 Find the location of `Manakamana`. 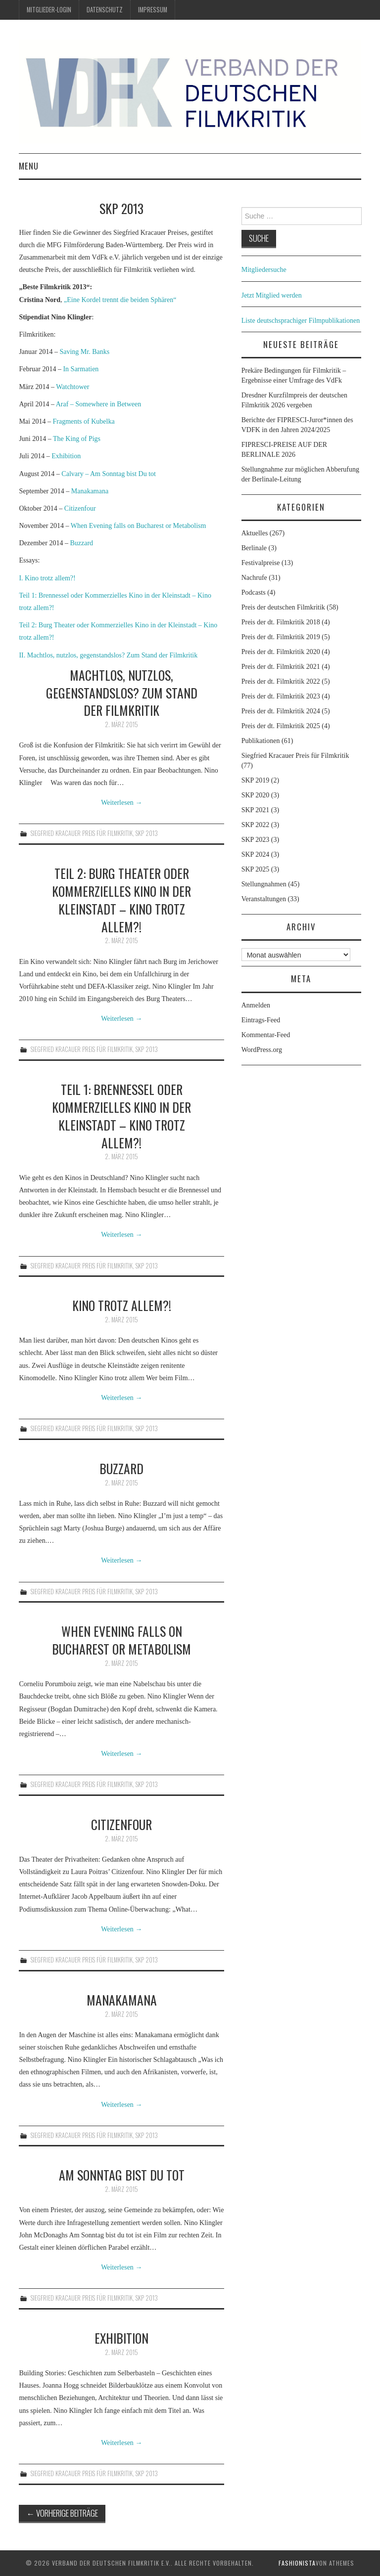

Manakamana is located at coordinates (89, 491).